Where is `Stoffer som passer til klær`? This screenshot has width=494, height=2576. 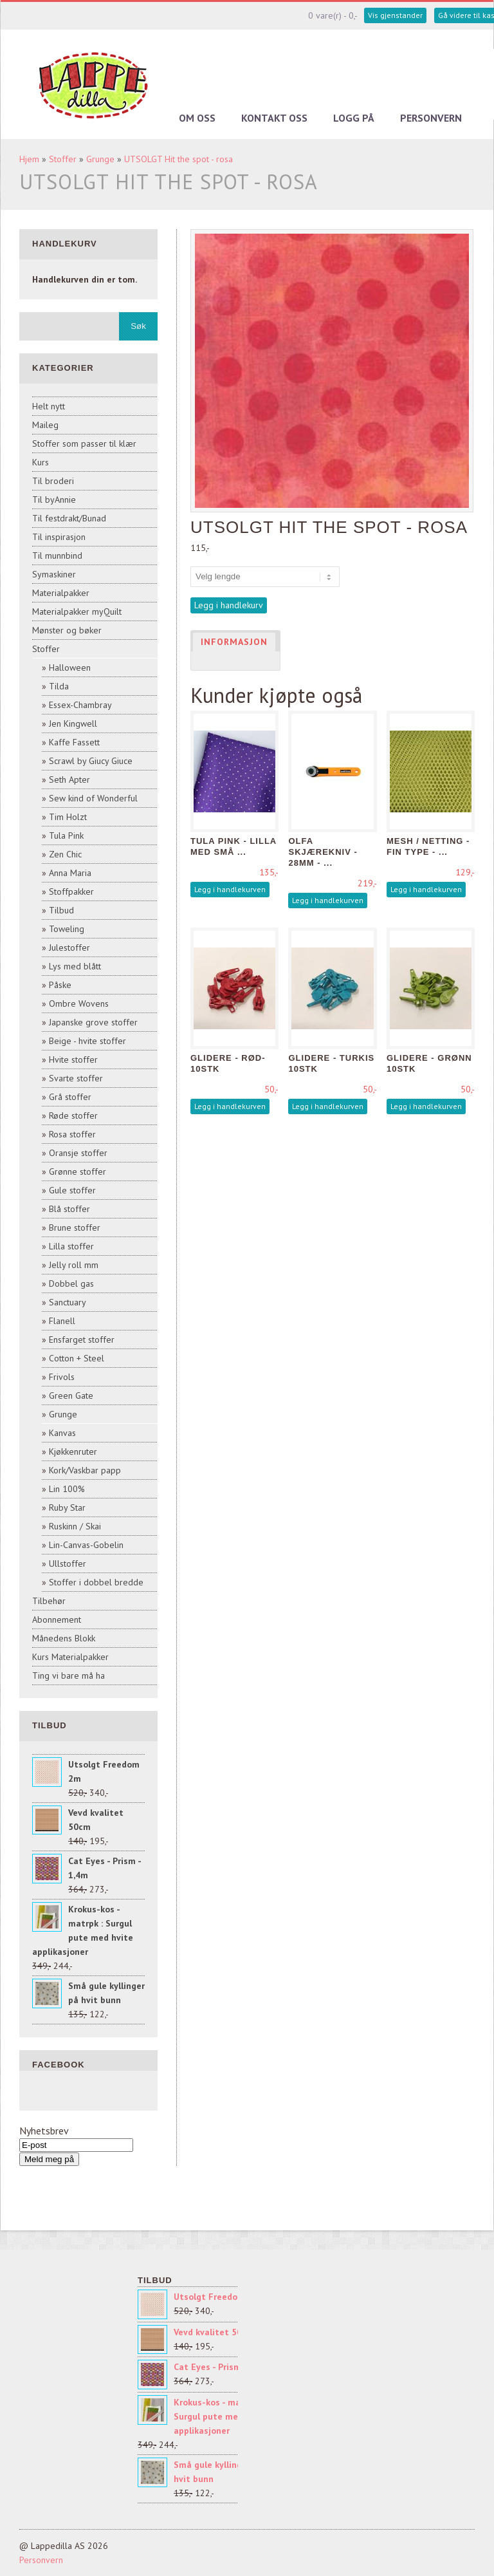 Stoffer som passer til klær is located at coordinates (84, 443).